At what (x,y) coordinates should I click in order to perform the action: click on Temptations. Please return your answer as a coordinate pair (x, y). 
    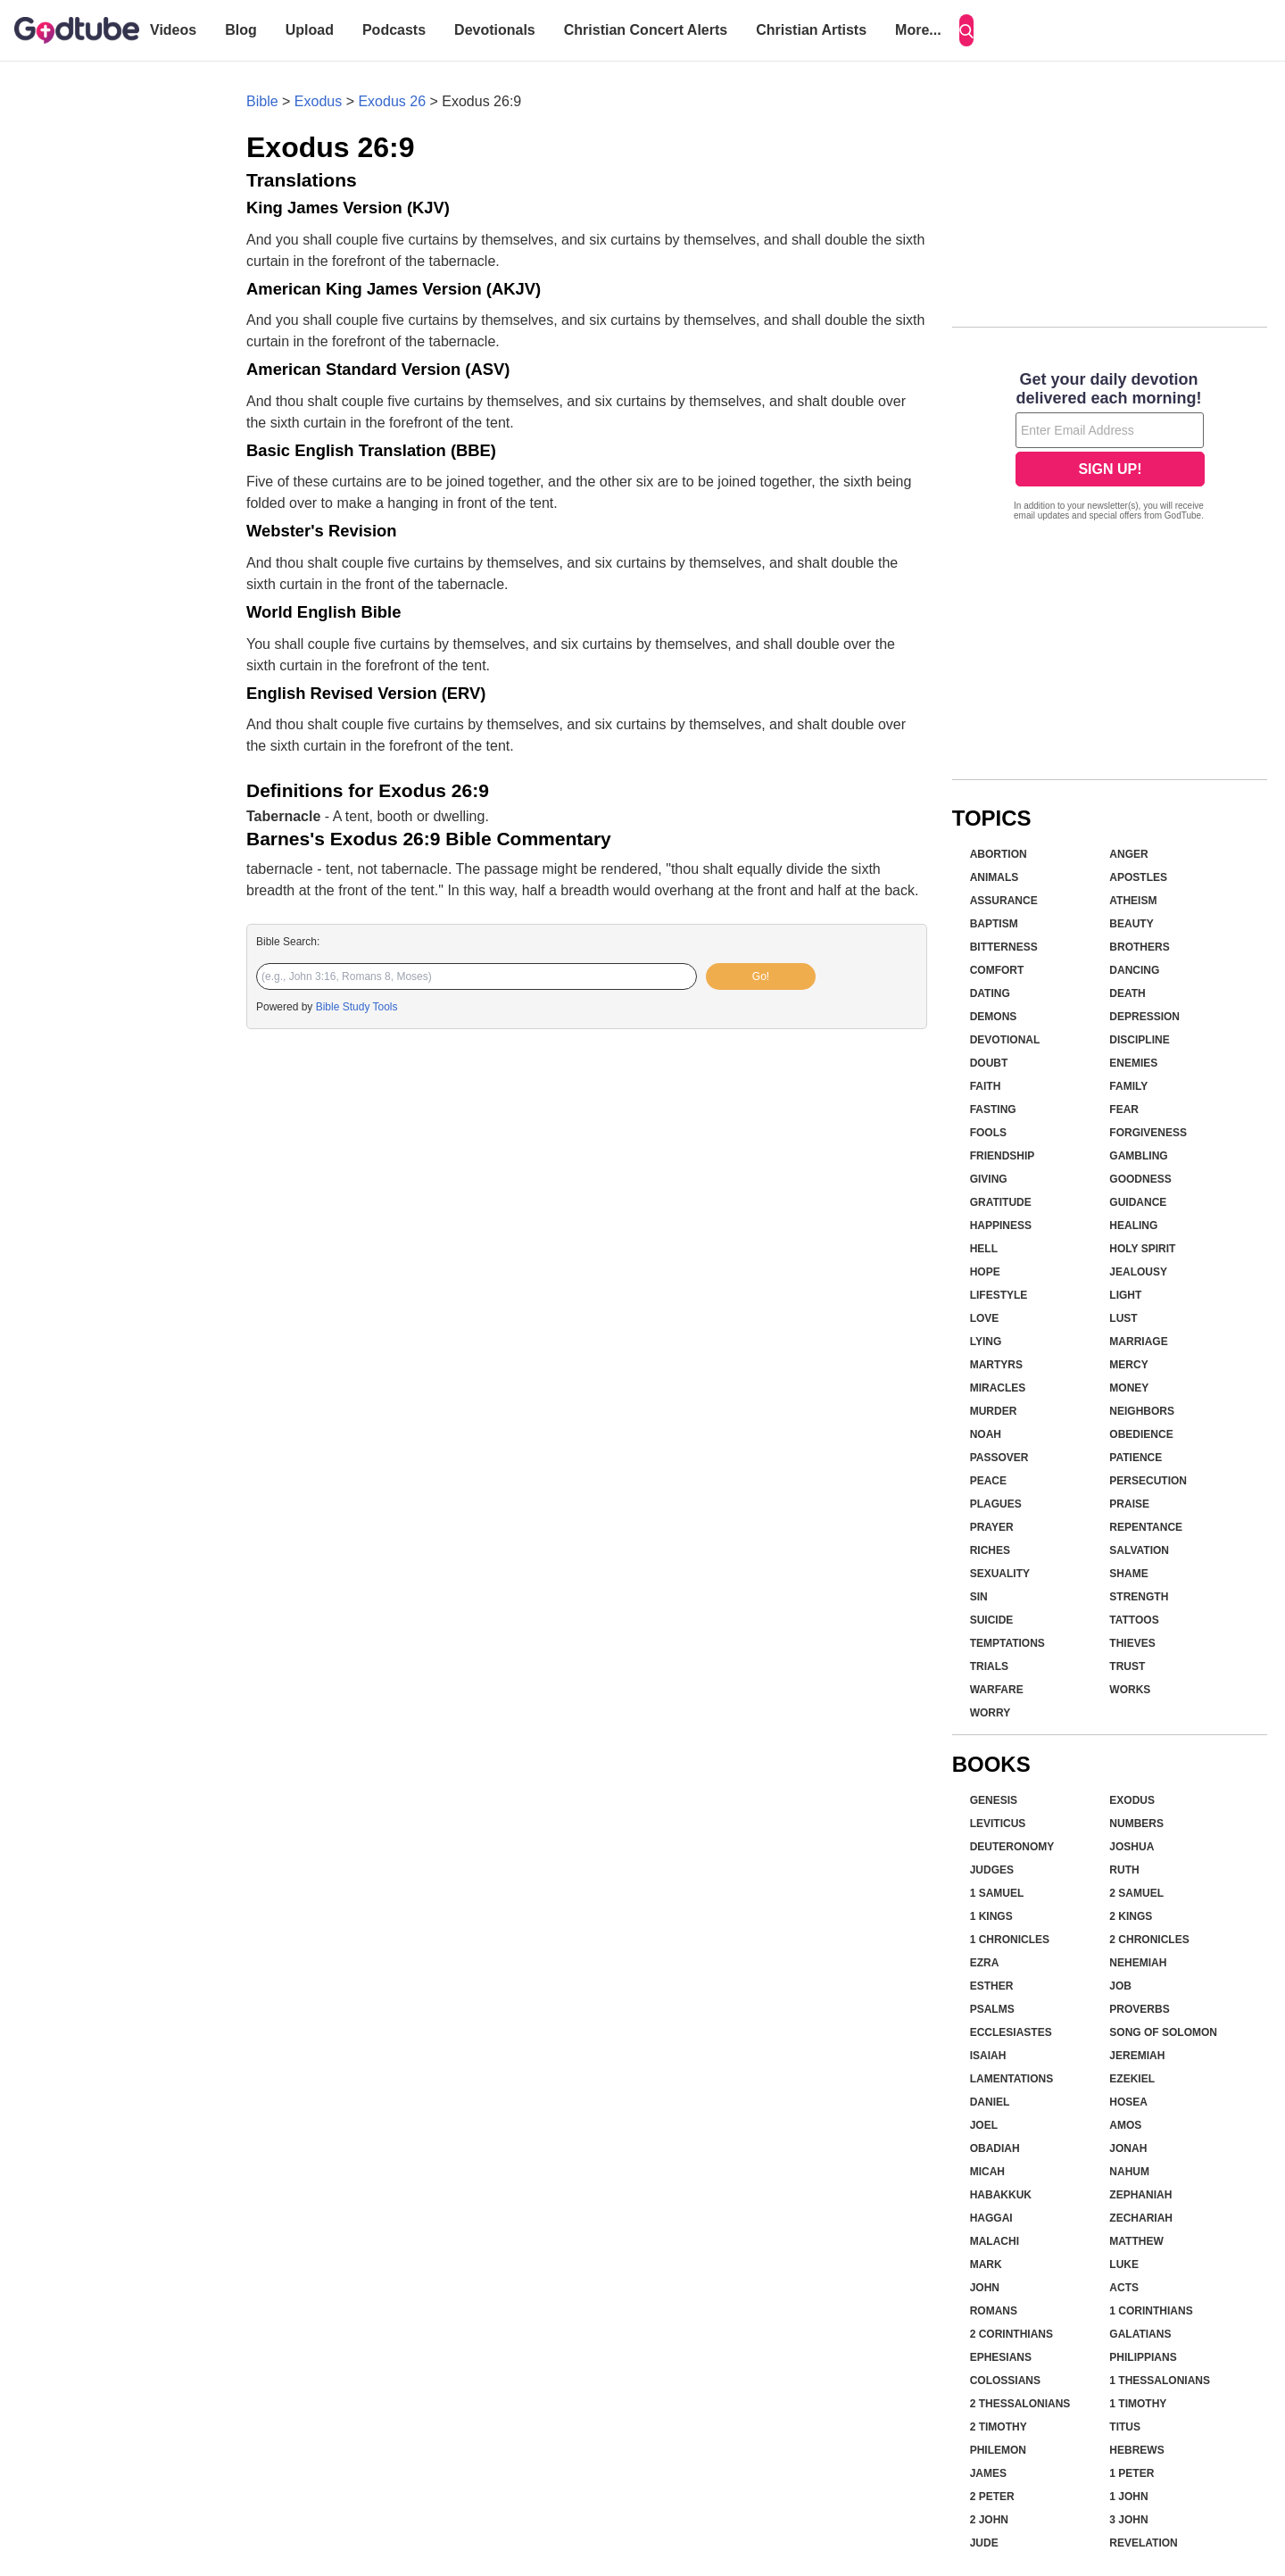
    Looking at the image, I should click on (1007, 1643).